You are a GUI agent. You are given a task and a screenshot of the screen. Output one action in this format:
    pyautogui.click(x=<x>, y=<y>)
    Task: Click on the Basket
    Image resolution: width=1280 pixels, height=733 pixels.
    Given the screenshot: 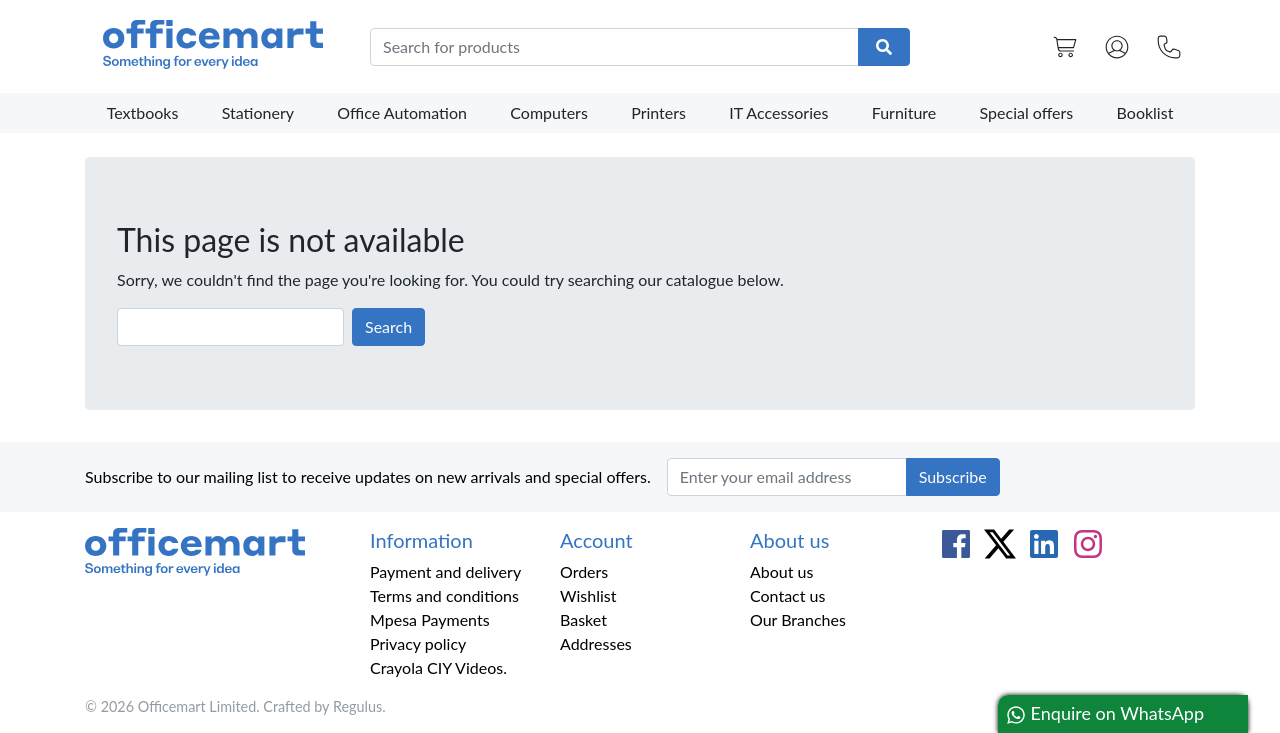 What is the action you would take?
    pyautogui.click(x=583, y=619)
    